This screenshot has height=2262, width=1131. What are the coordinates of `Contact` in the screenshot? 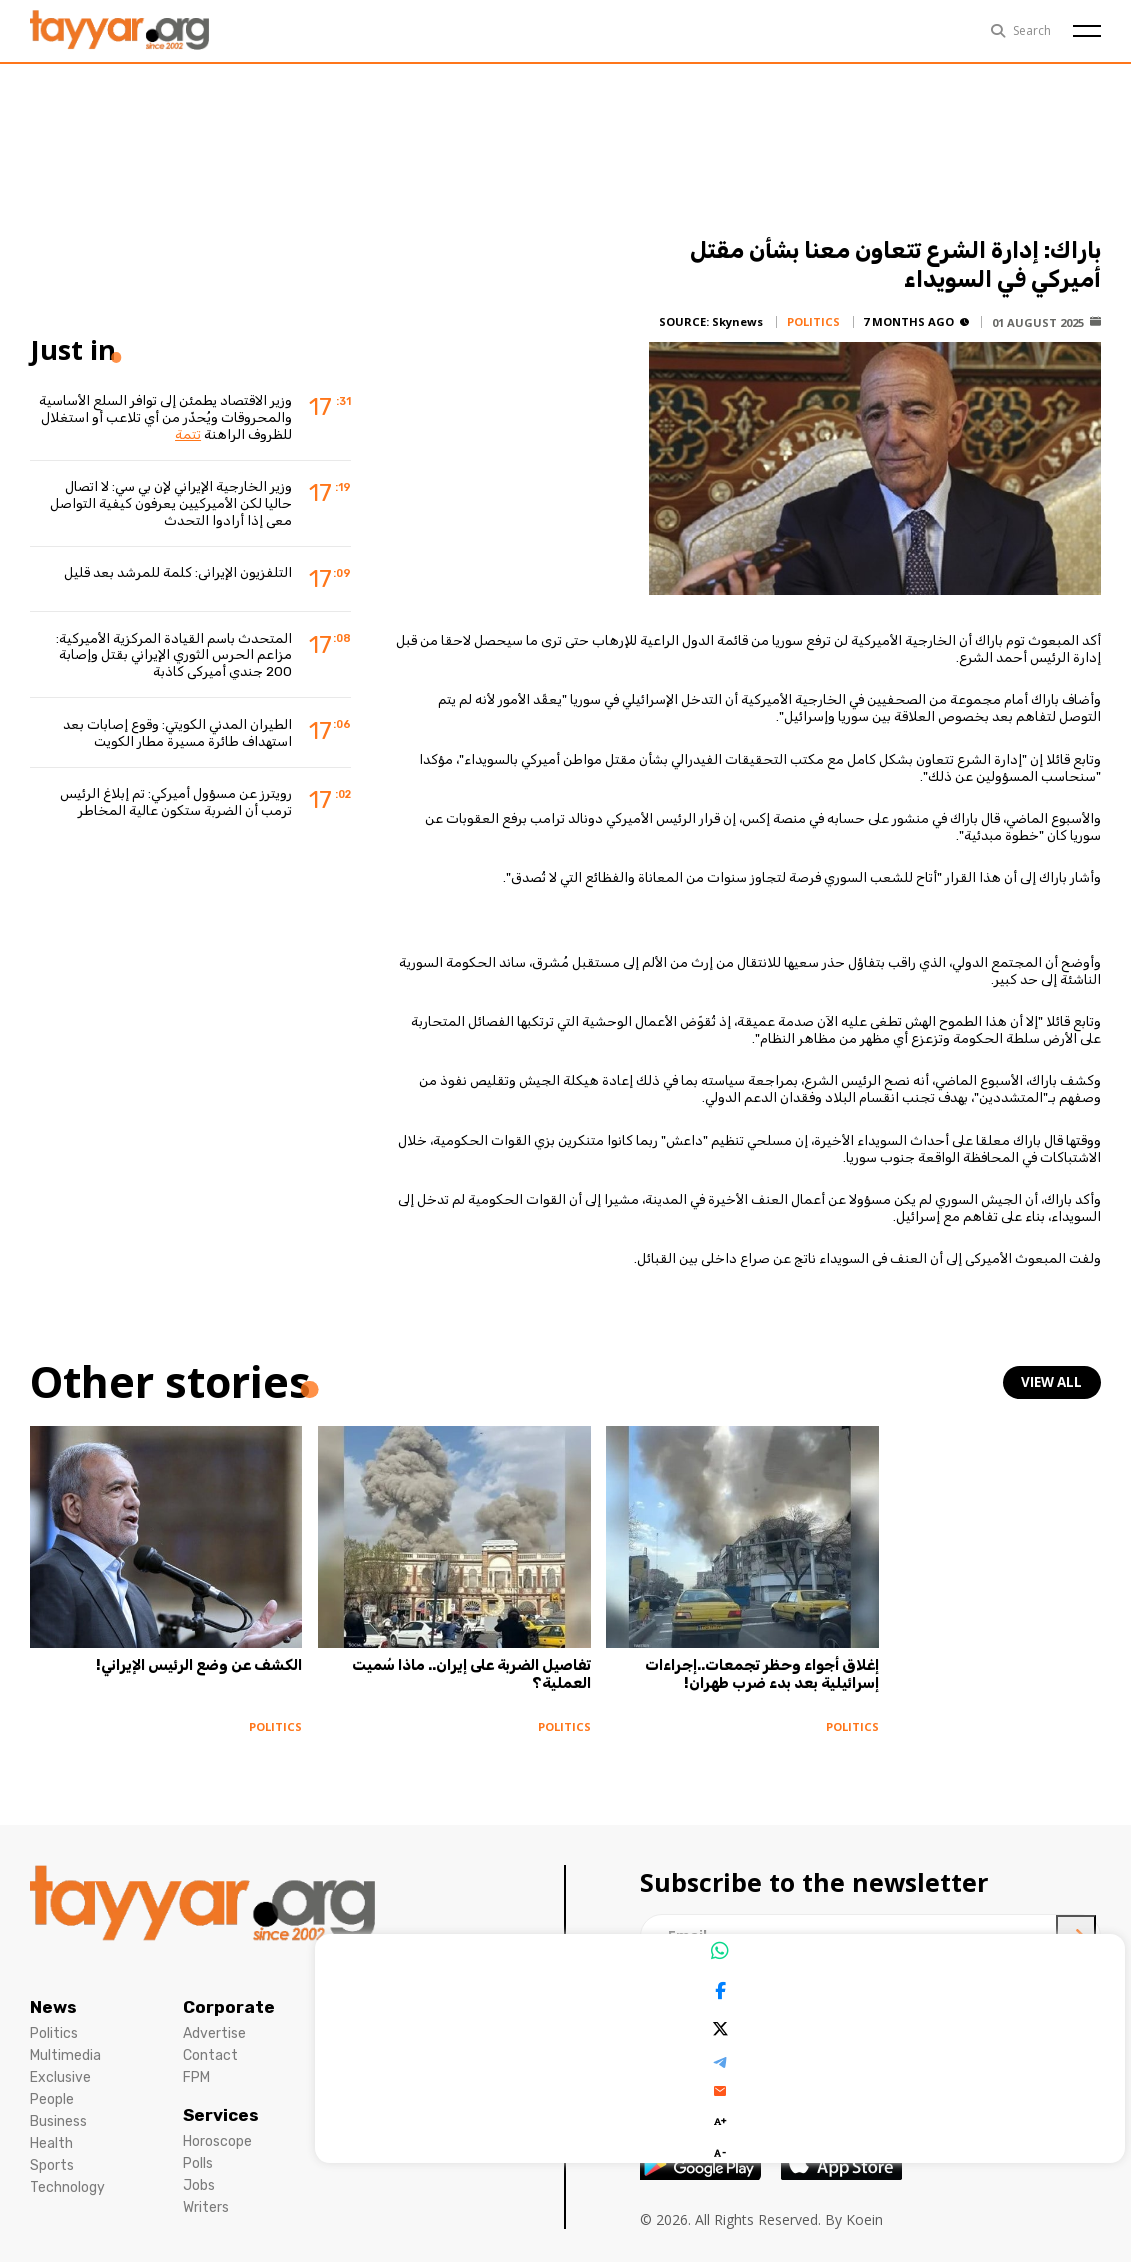 It's located at (210, 2040).